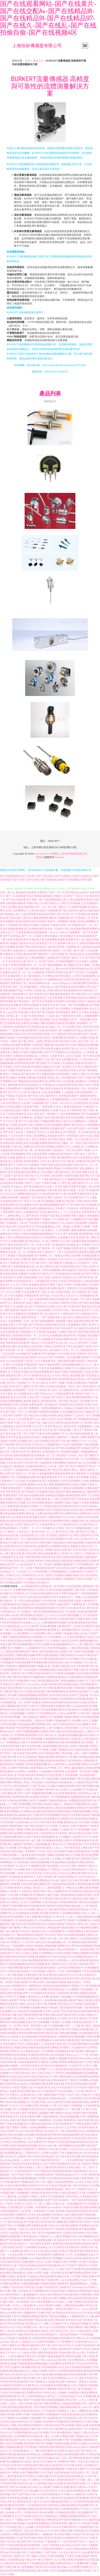  I want to click on 日韩三极片, so click(77, 2388).